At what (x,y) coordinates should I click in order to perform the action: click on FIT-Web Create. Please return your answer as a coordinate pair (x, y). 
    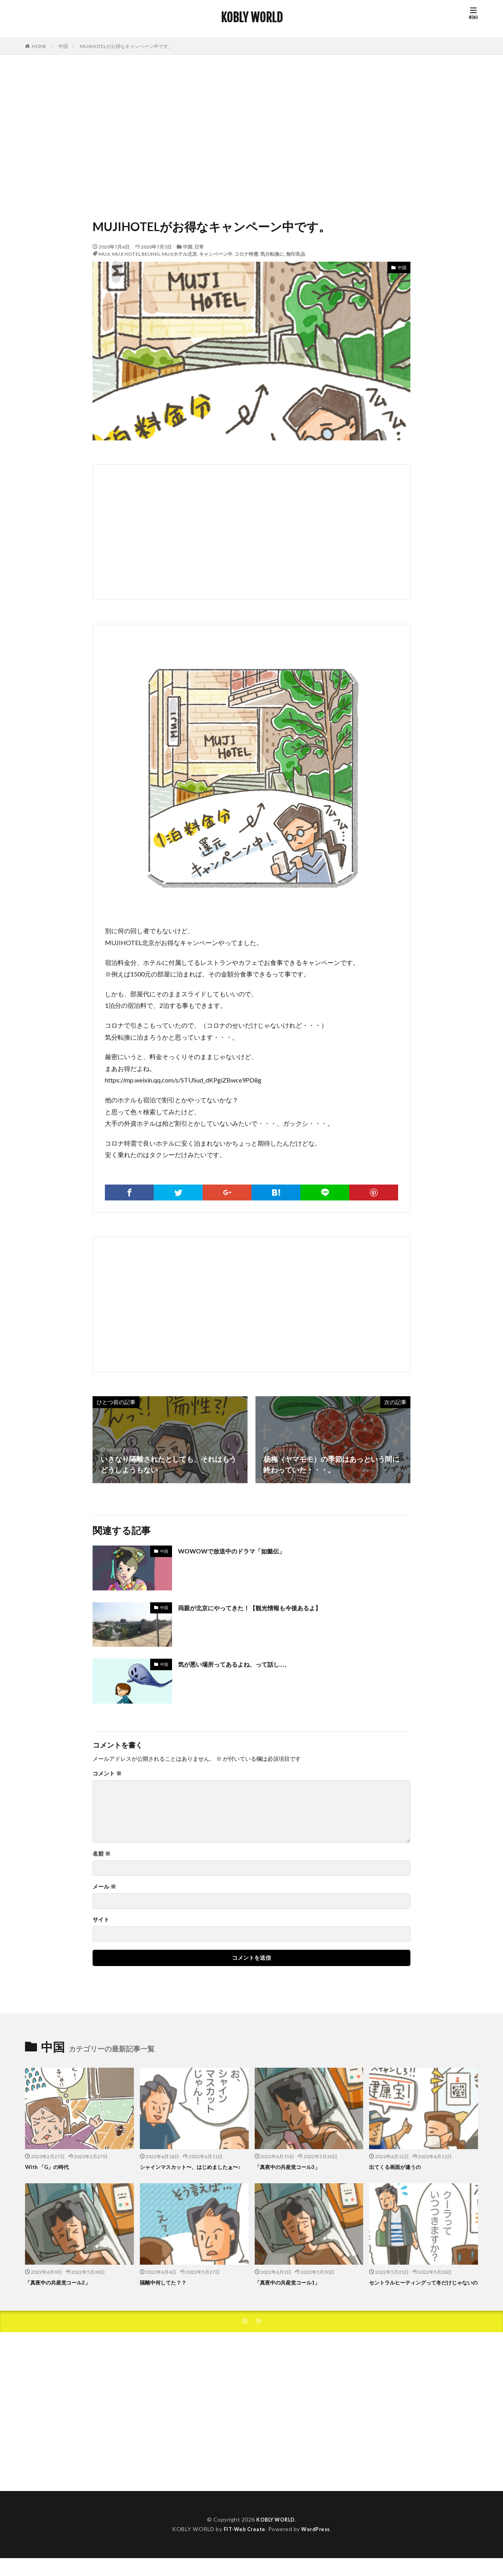
    Looking at the image, I should click on (242, 2547).